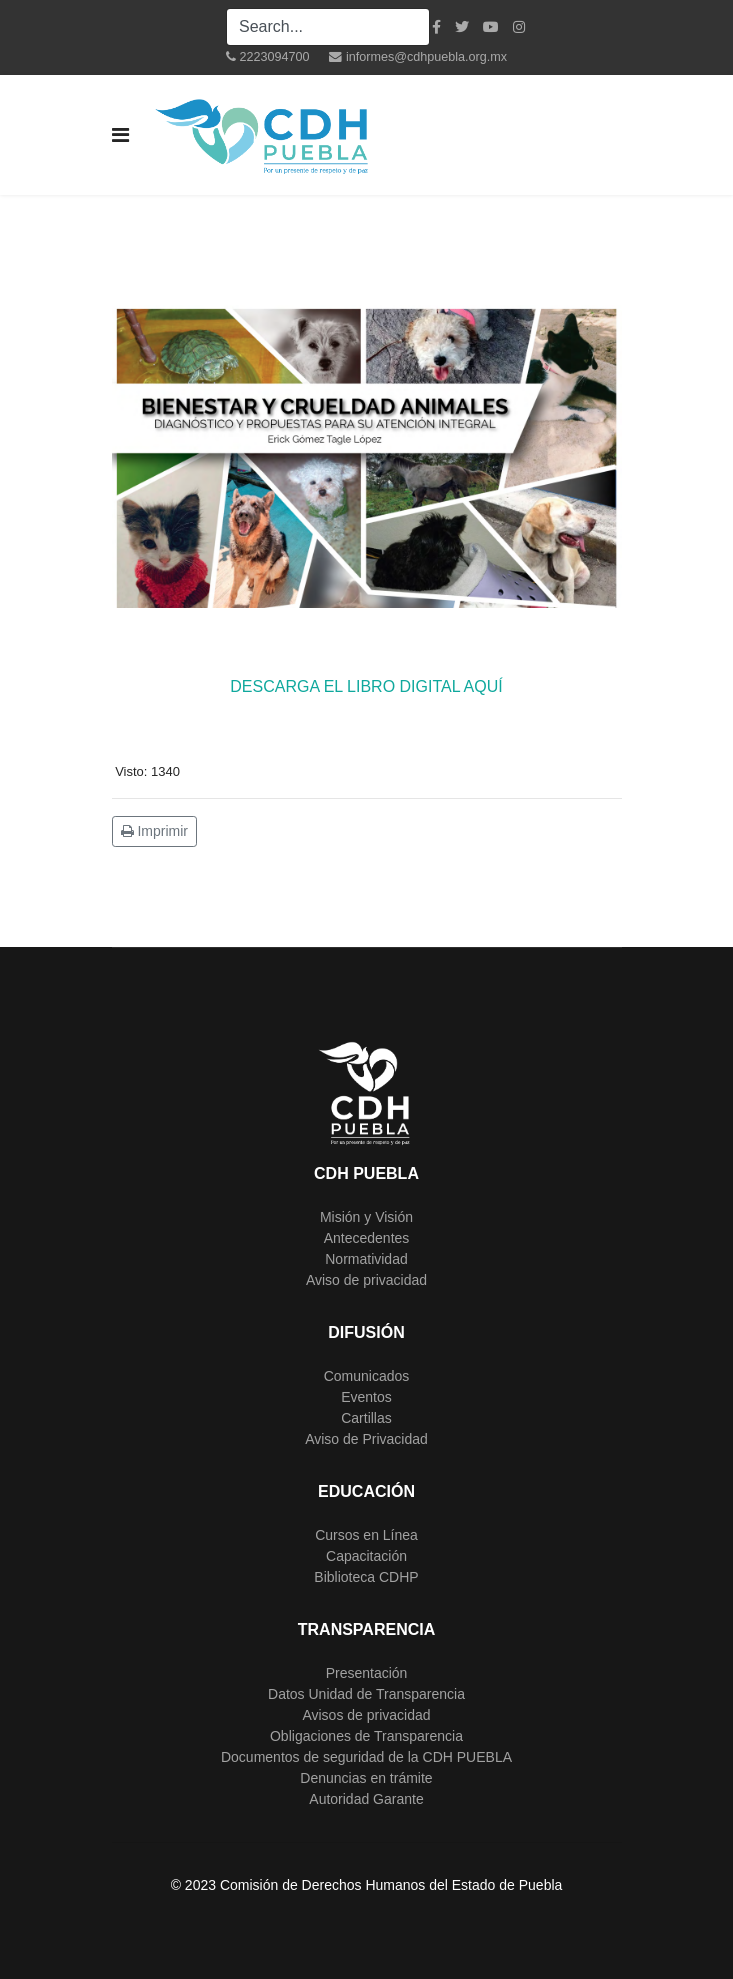 This screenshot has width=733, height=1979. I want to click on Biblioteca CDHP, so click(366, 1577).